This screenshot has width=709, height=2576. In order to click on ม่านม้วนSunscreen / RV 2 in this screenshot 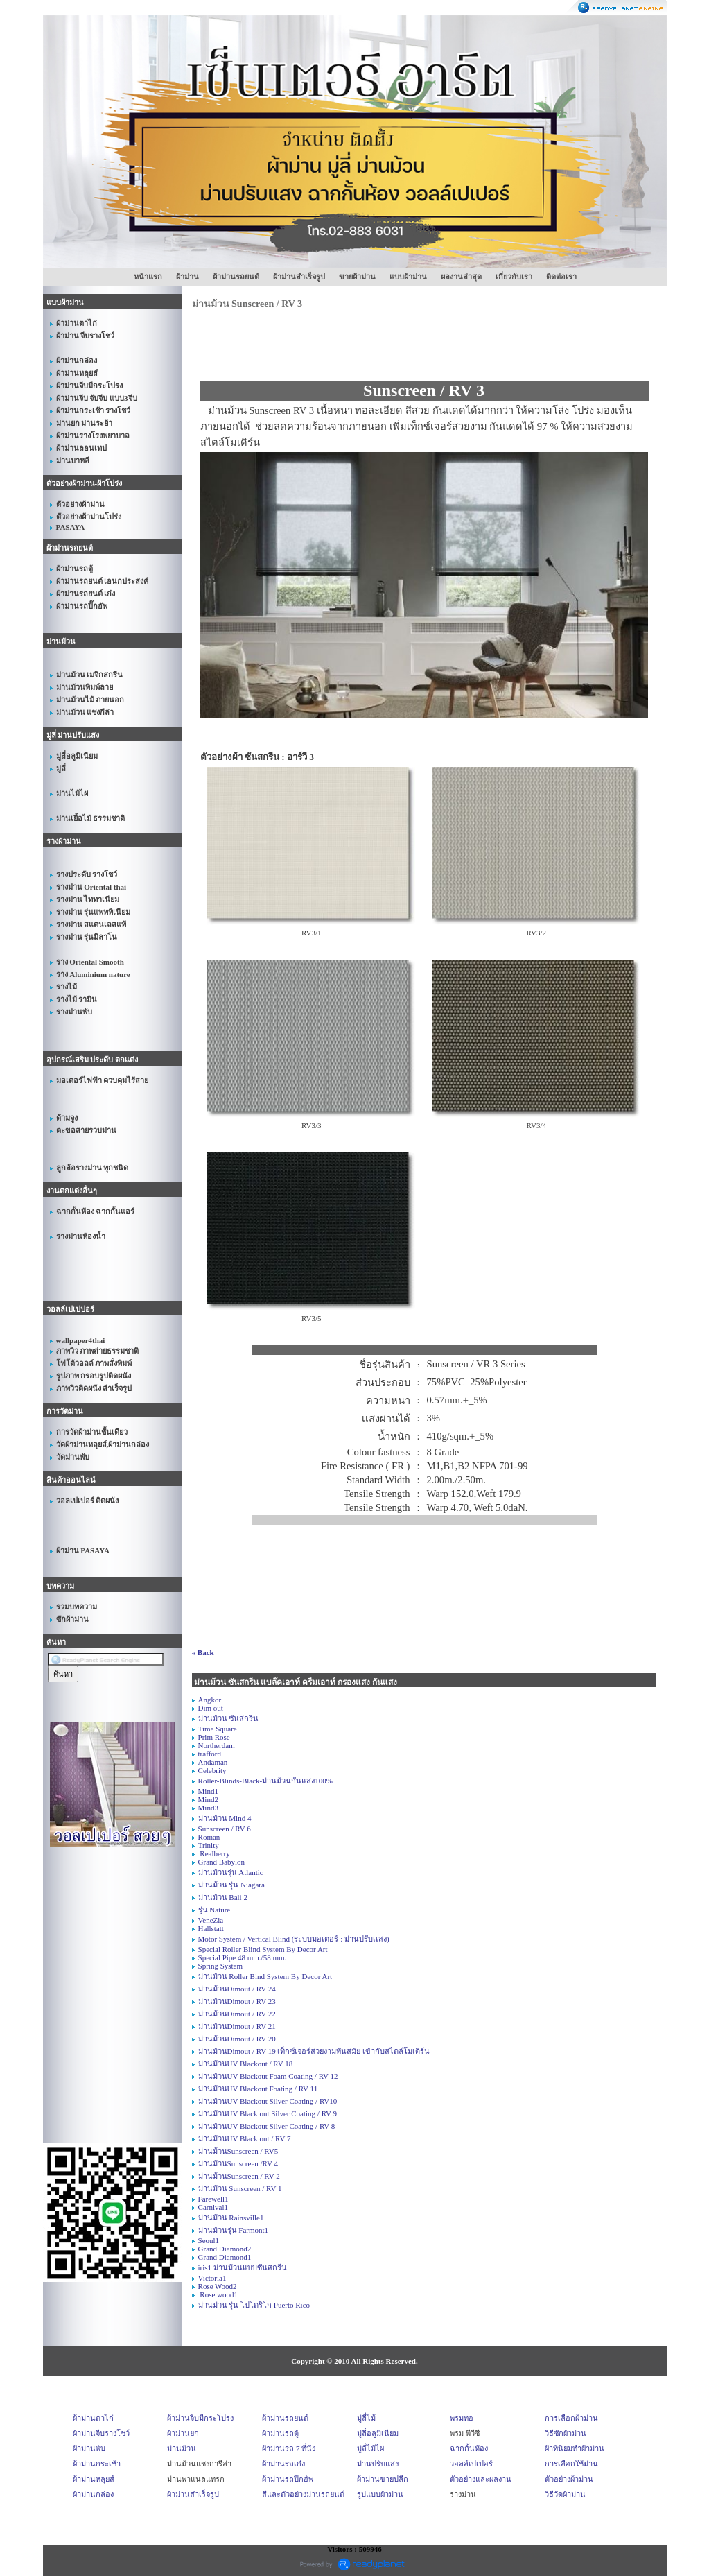, I will do `click(239, 2176)`.